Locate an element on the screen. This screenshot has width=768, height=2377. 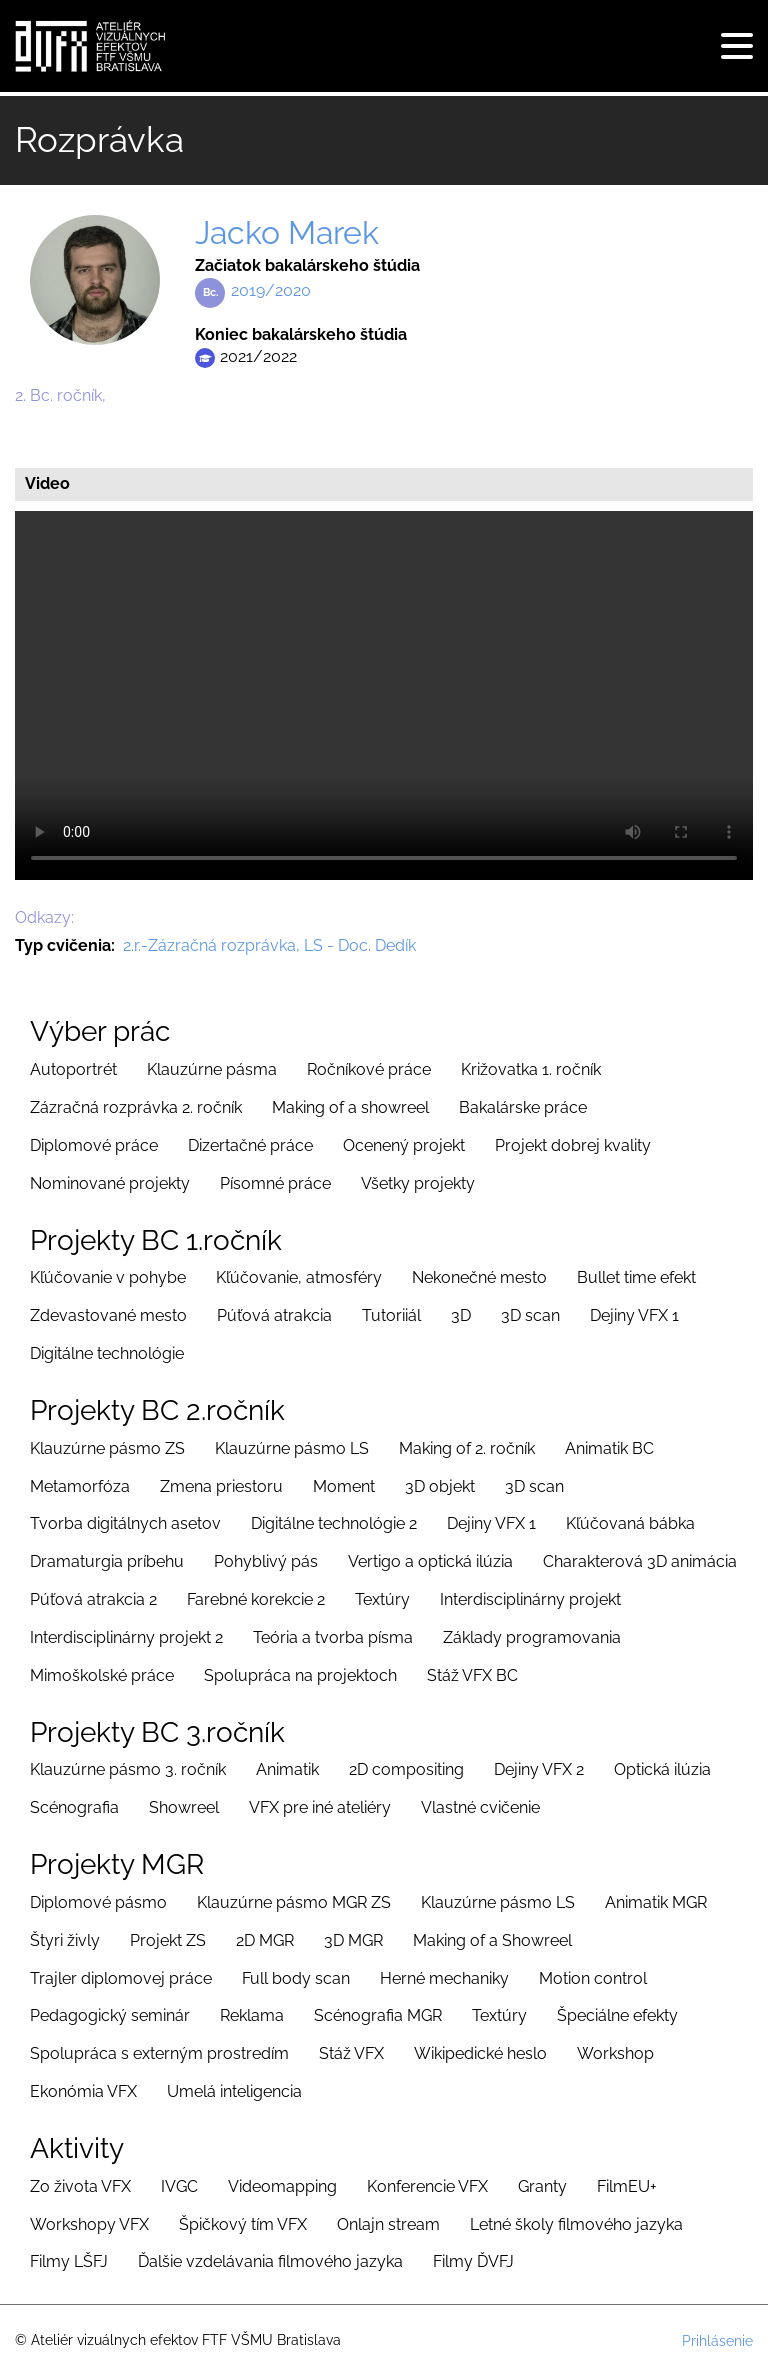
Pohyblivý pás is located at coordinates (266, 1561).